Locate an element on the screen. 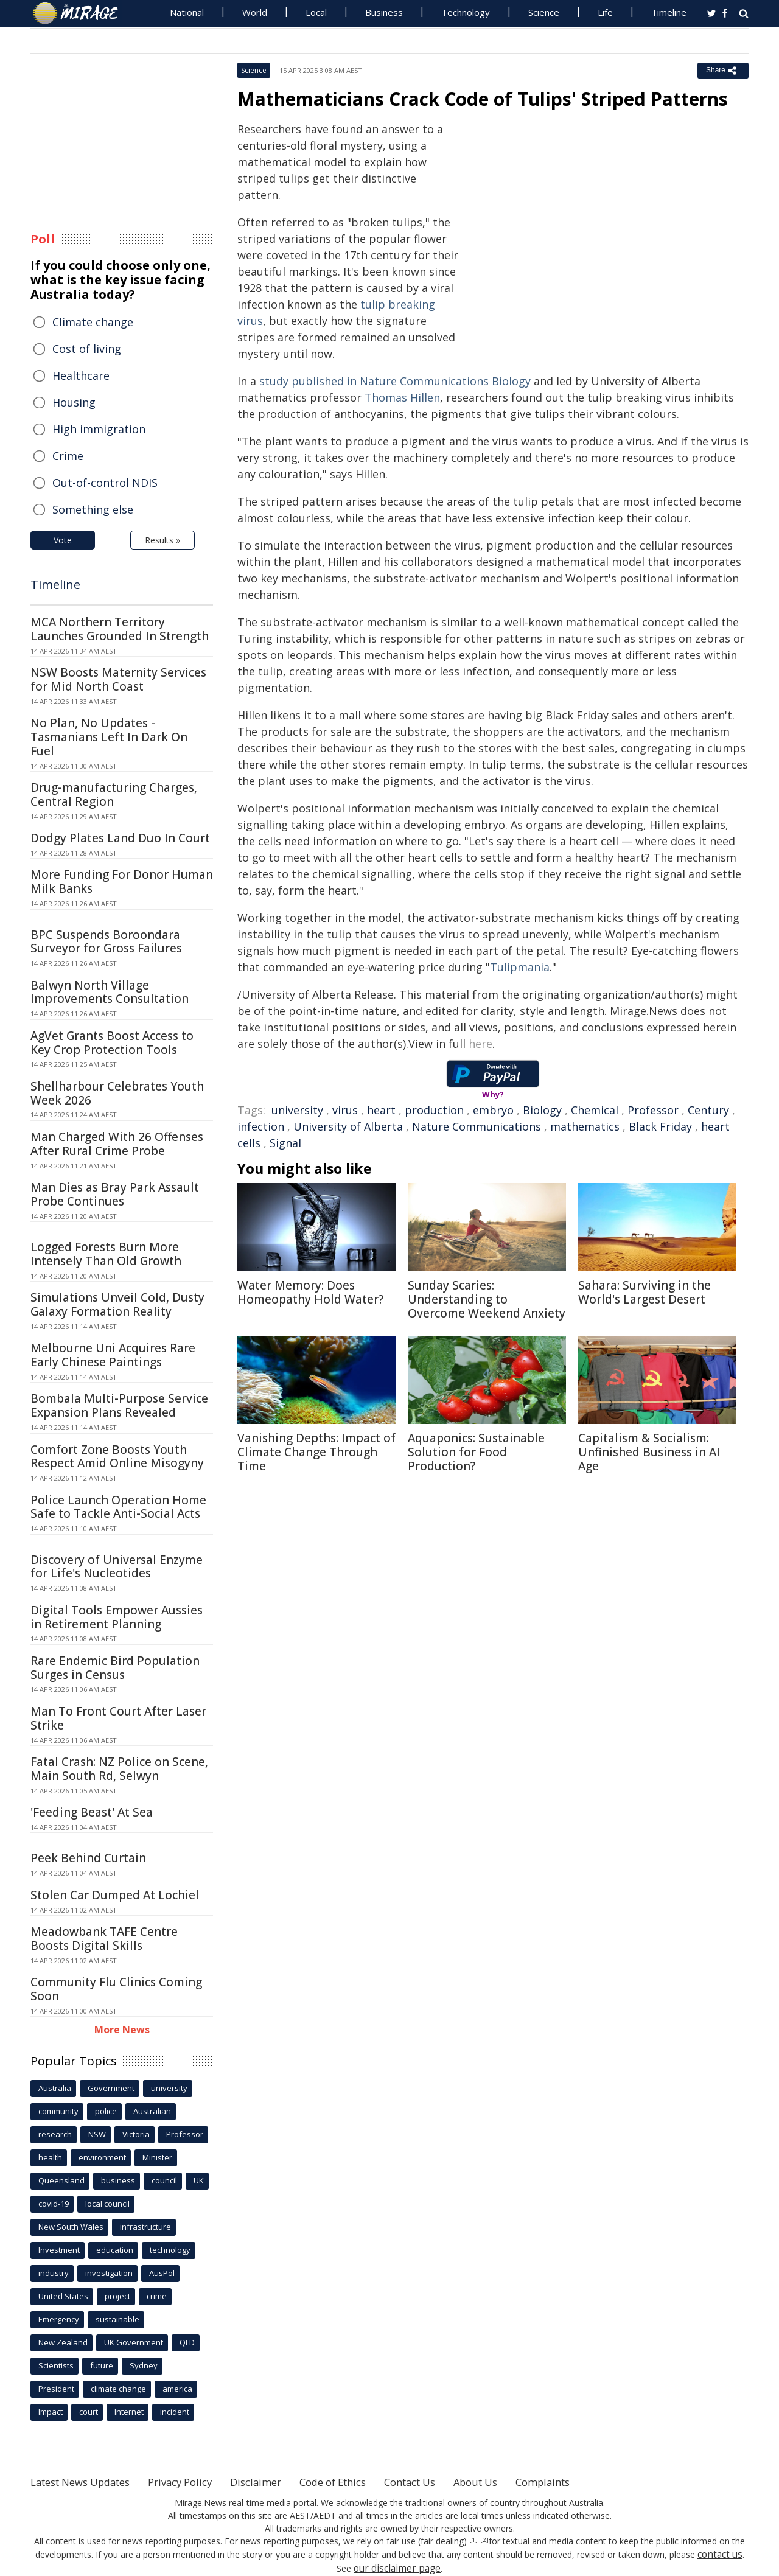 Image resolution: width=779 pixels, height=2576 pixels. [2] is located at coordinates (483, 2540).